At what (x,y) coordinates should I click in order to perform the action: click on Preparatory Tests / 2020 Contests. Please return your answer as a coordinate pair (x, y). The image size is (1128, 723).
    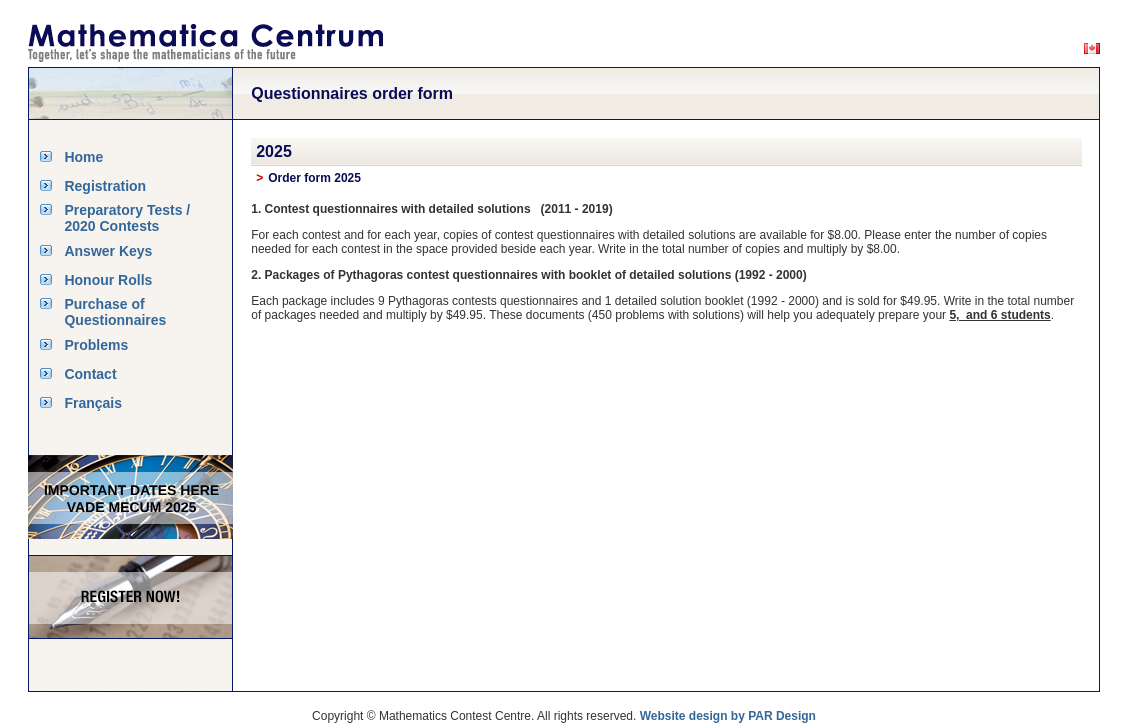
    Looking at the image, I should click on (127, 218).